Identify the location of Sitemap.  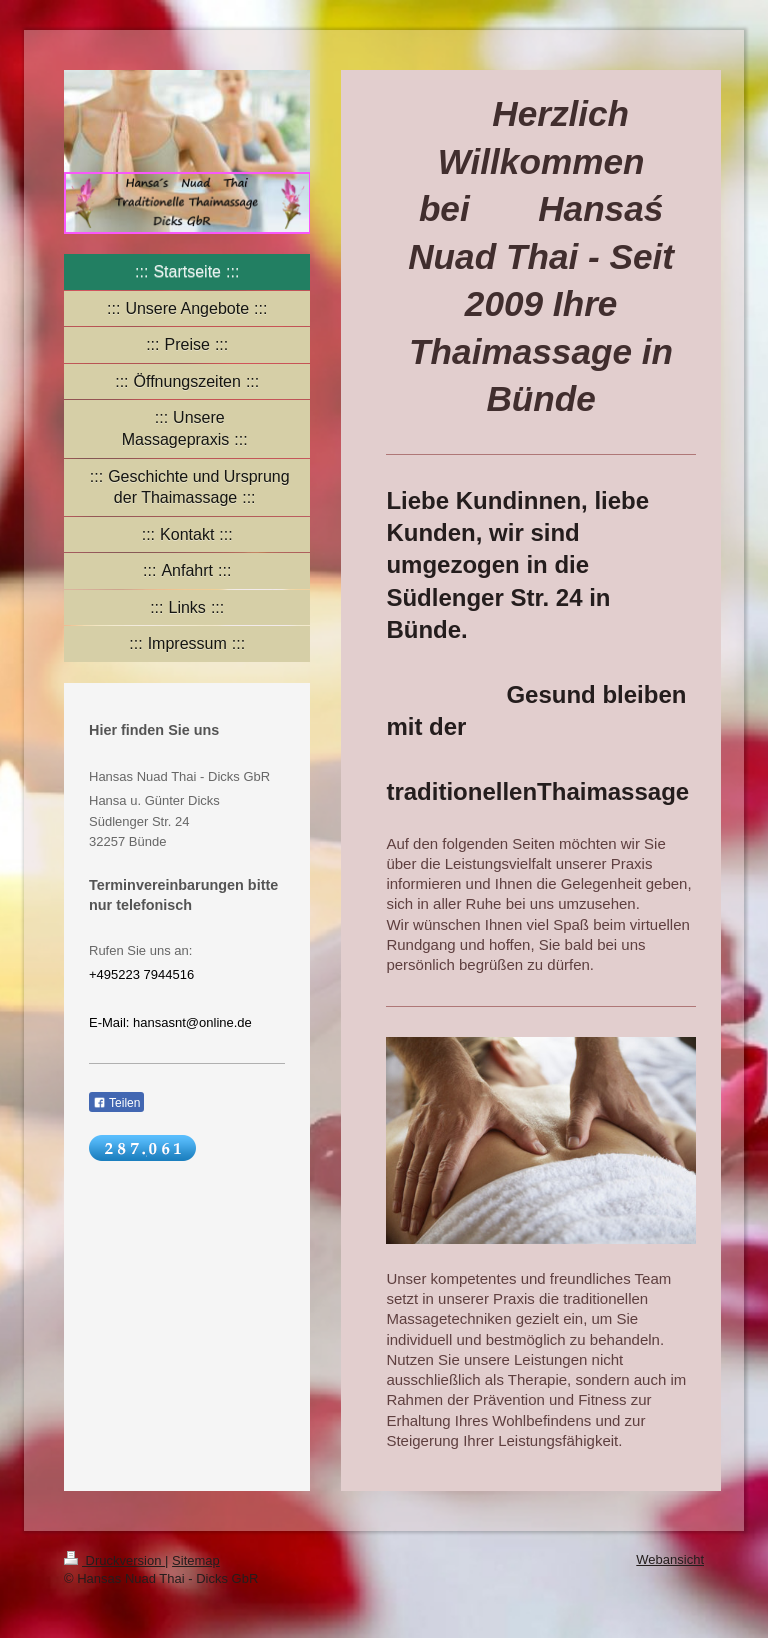
(196, 1560).